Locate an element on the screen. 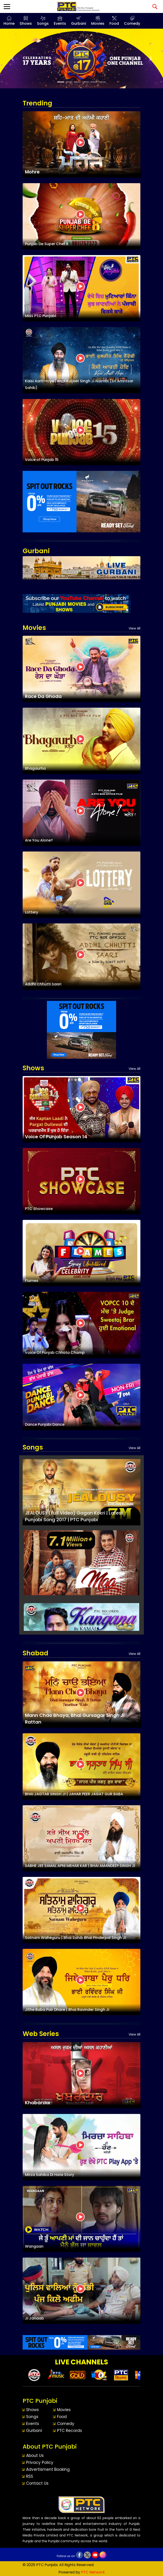 This screenshot has height=2576, width=163. [button] is located at coordinates (12, 58).